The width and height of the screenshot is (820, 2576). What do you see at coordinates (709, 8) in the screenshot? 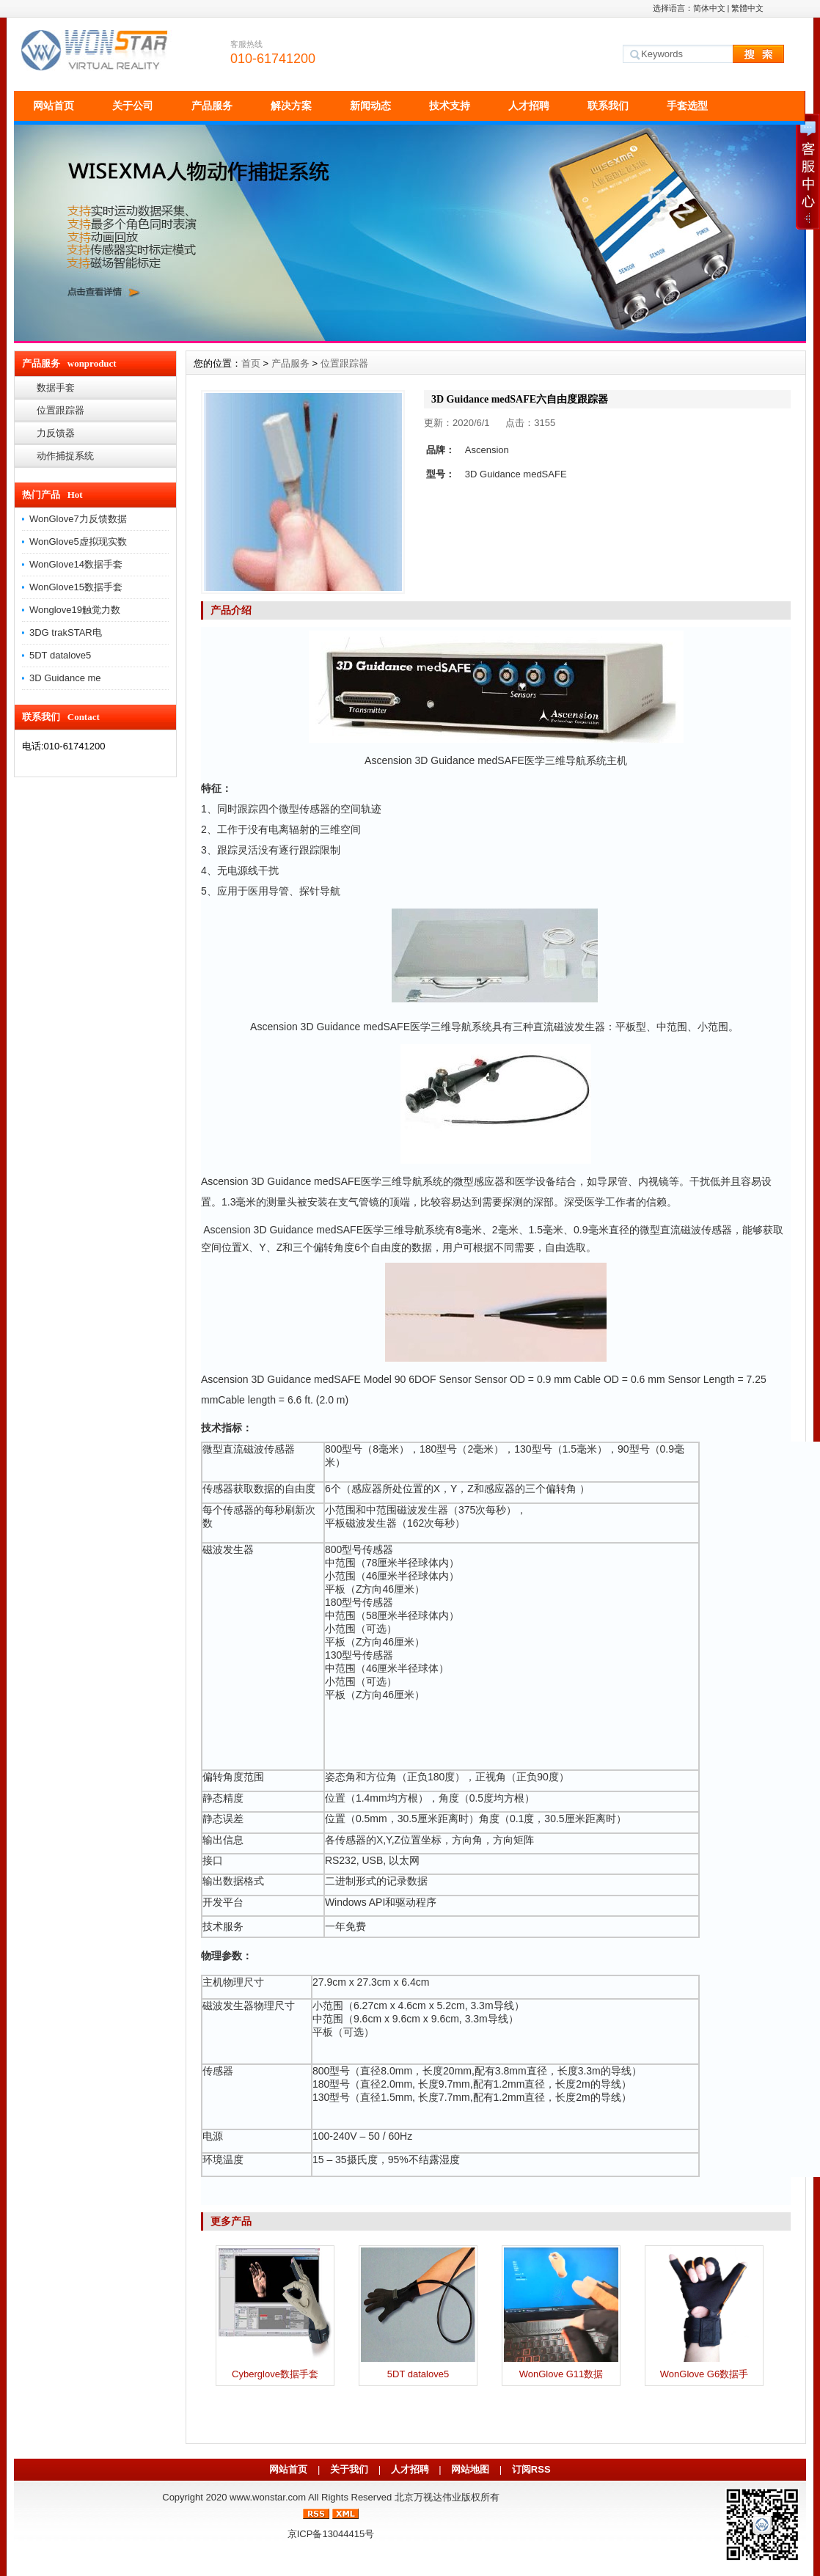
I see `简体中文` at bounding box center [709, 8].